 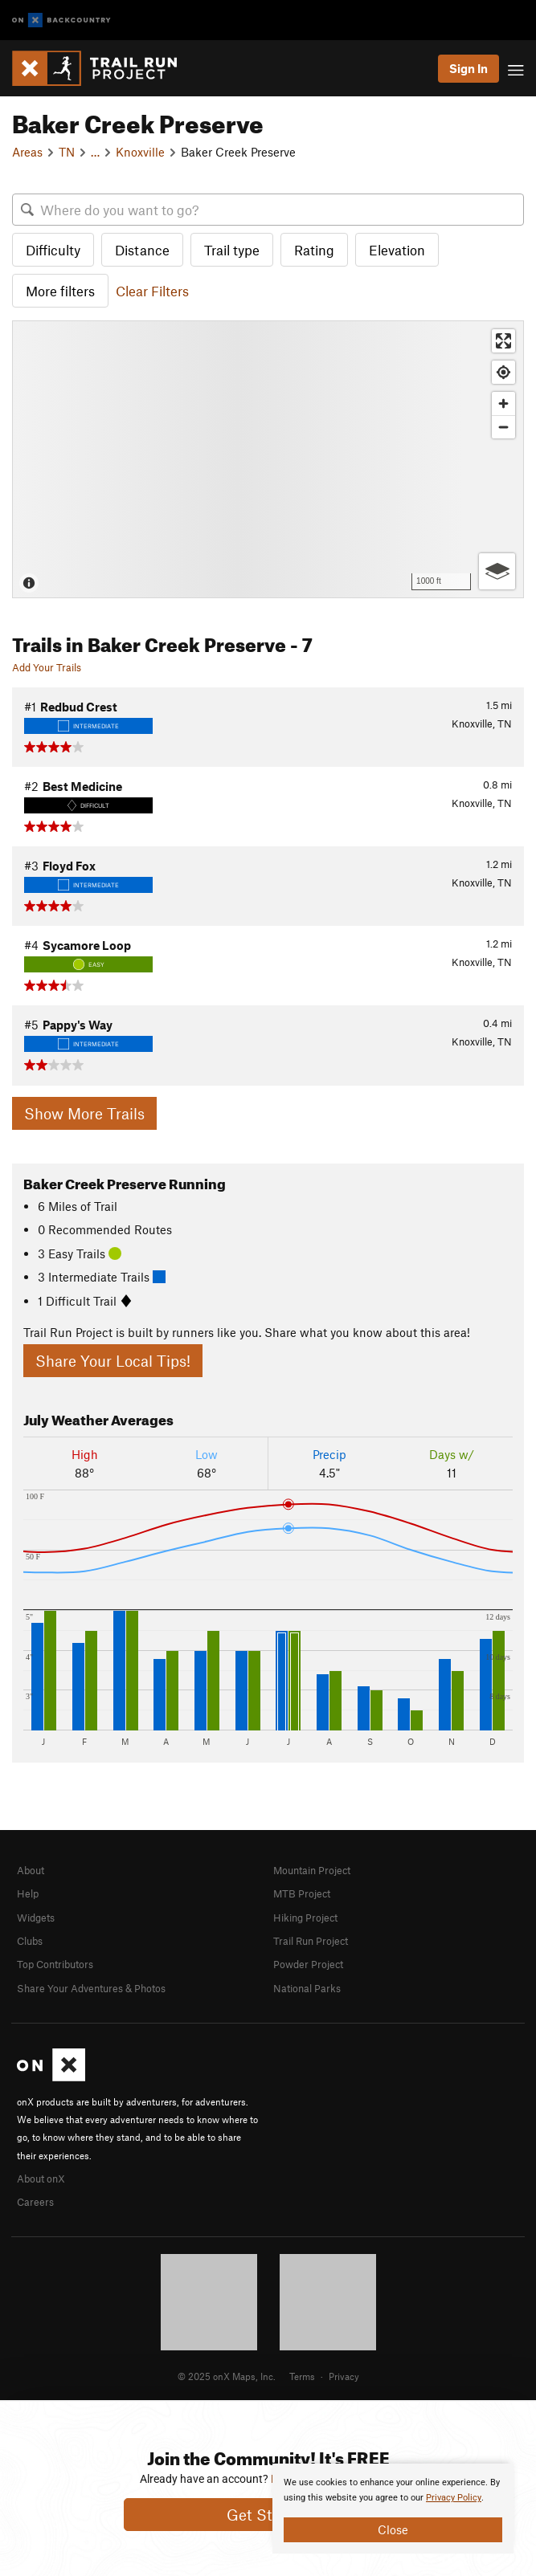 What do you see at coordinates (46, 667) in the screenshot?
I see `Add Your Trails` at bounding box center [46, 667].